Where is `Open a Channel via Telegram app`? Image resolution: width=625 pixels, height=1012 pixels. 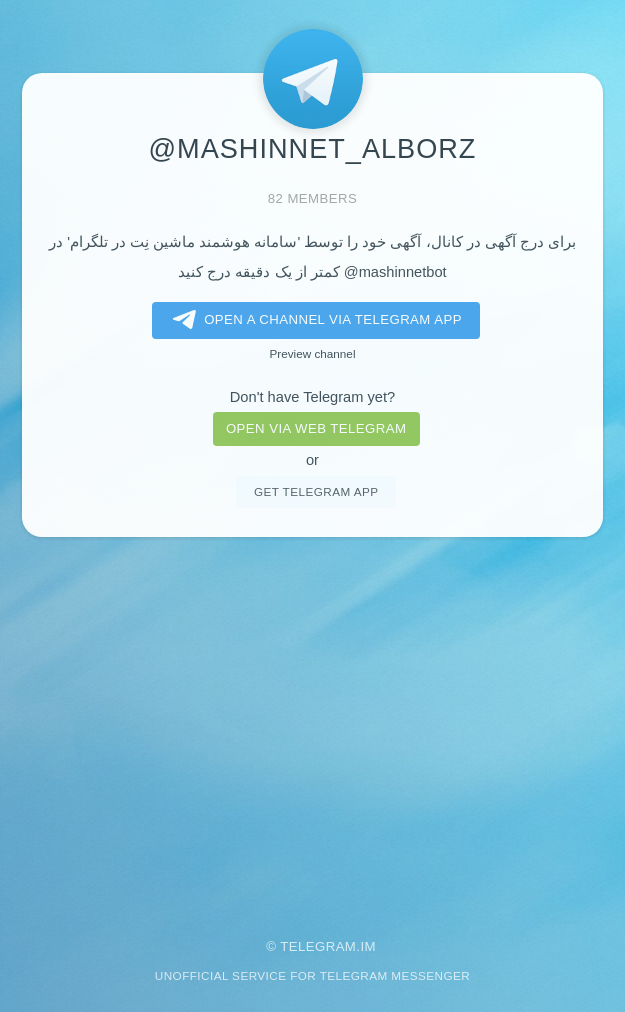
Open a Channel via Telegram app is located at coordinates (313, 320).